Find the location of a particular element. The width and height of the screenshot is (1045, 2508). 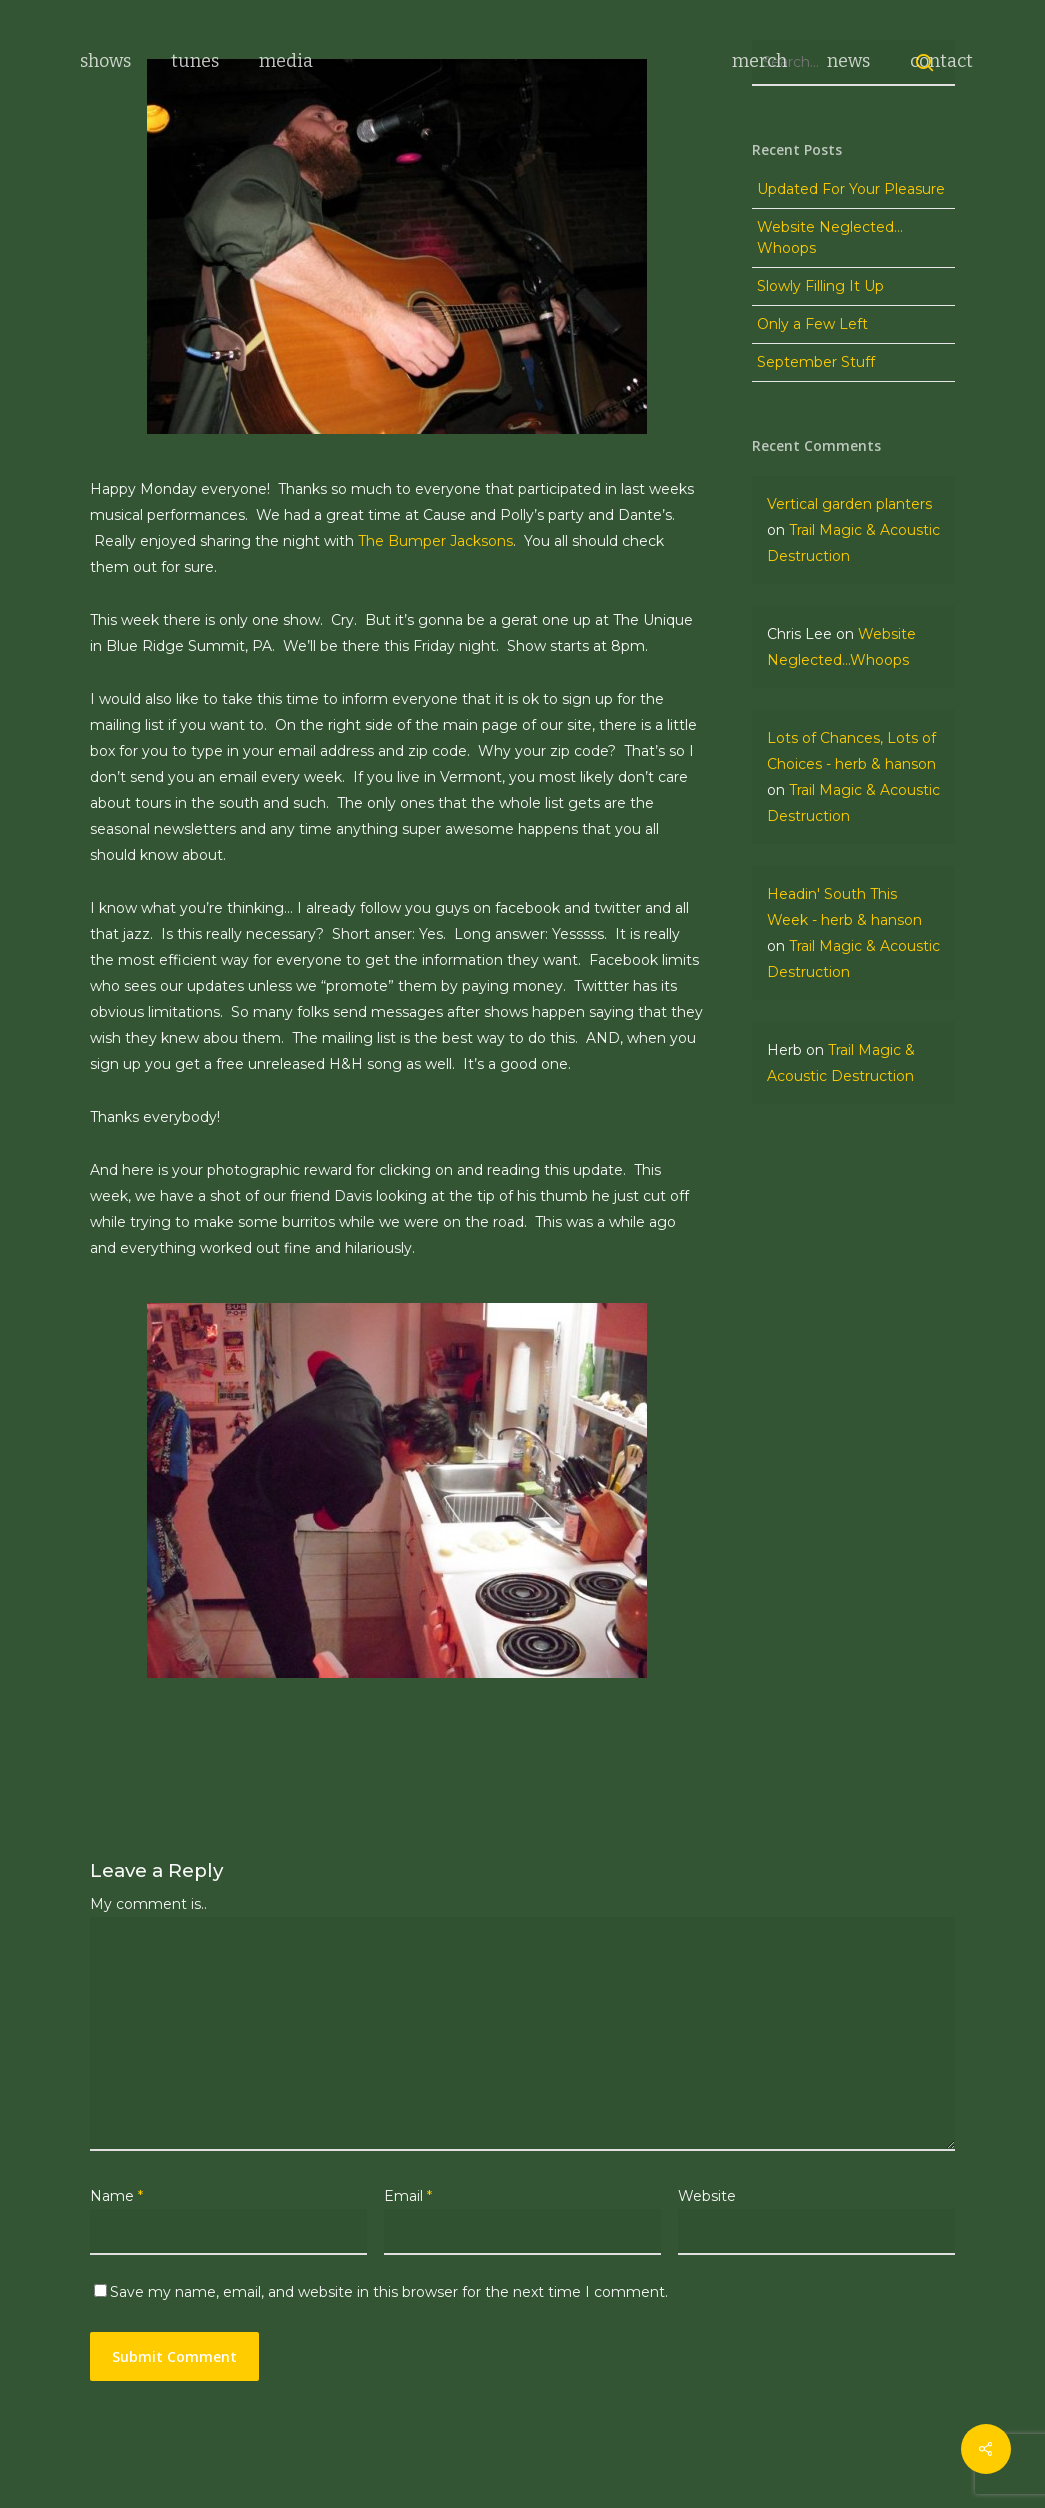

Only a Few Left is located at coordinates (812, 426).